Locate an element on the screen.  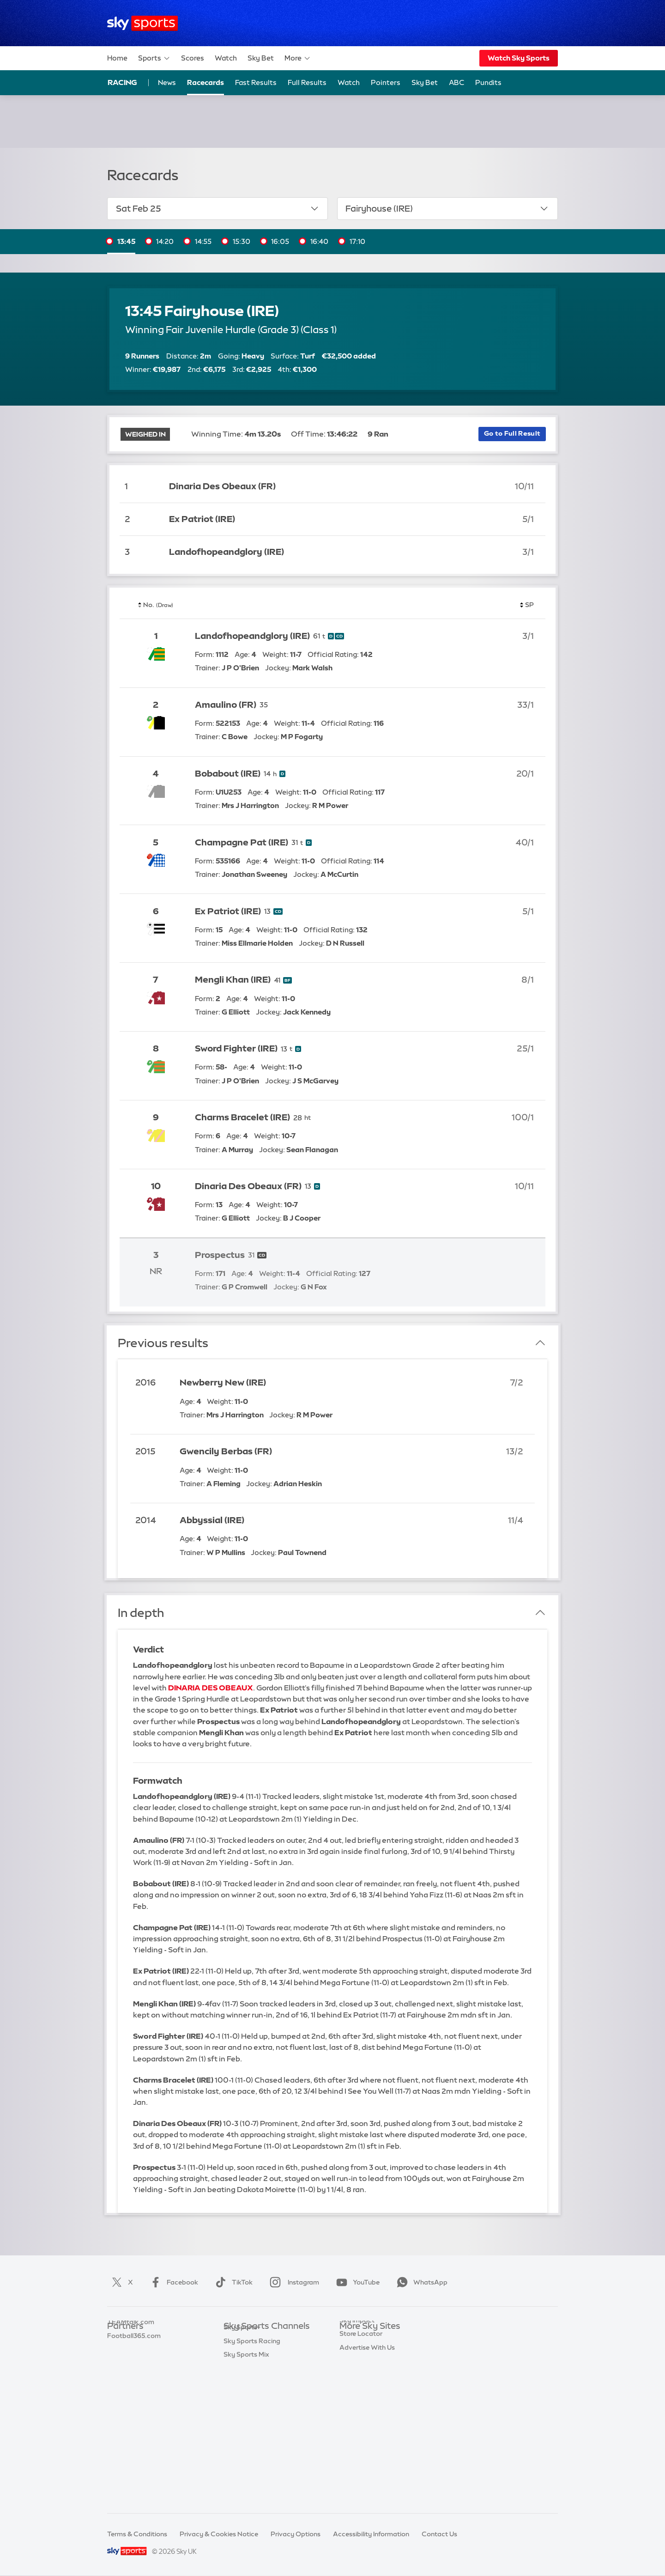
Mengli Khan (IRE) is located at coordinates (233, 979).